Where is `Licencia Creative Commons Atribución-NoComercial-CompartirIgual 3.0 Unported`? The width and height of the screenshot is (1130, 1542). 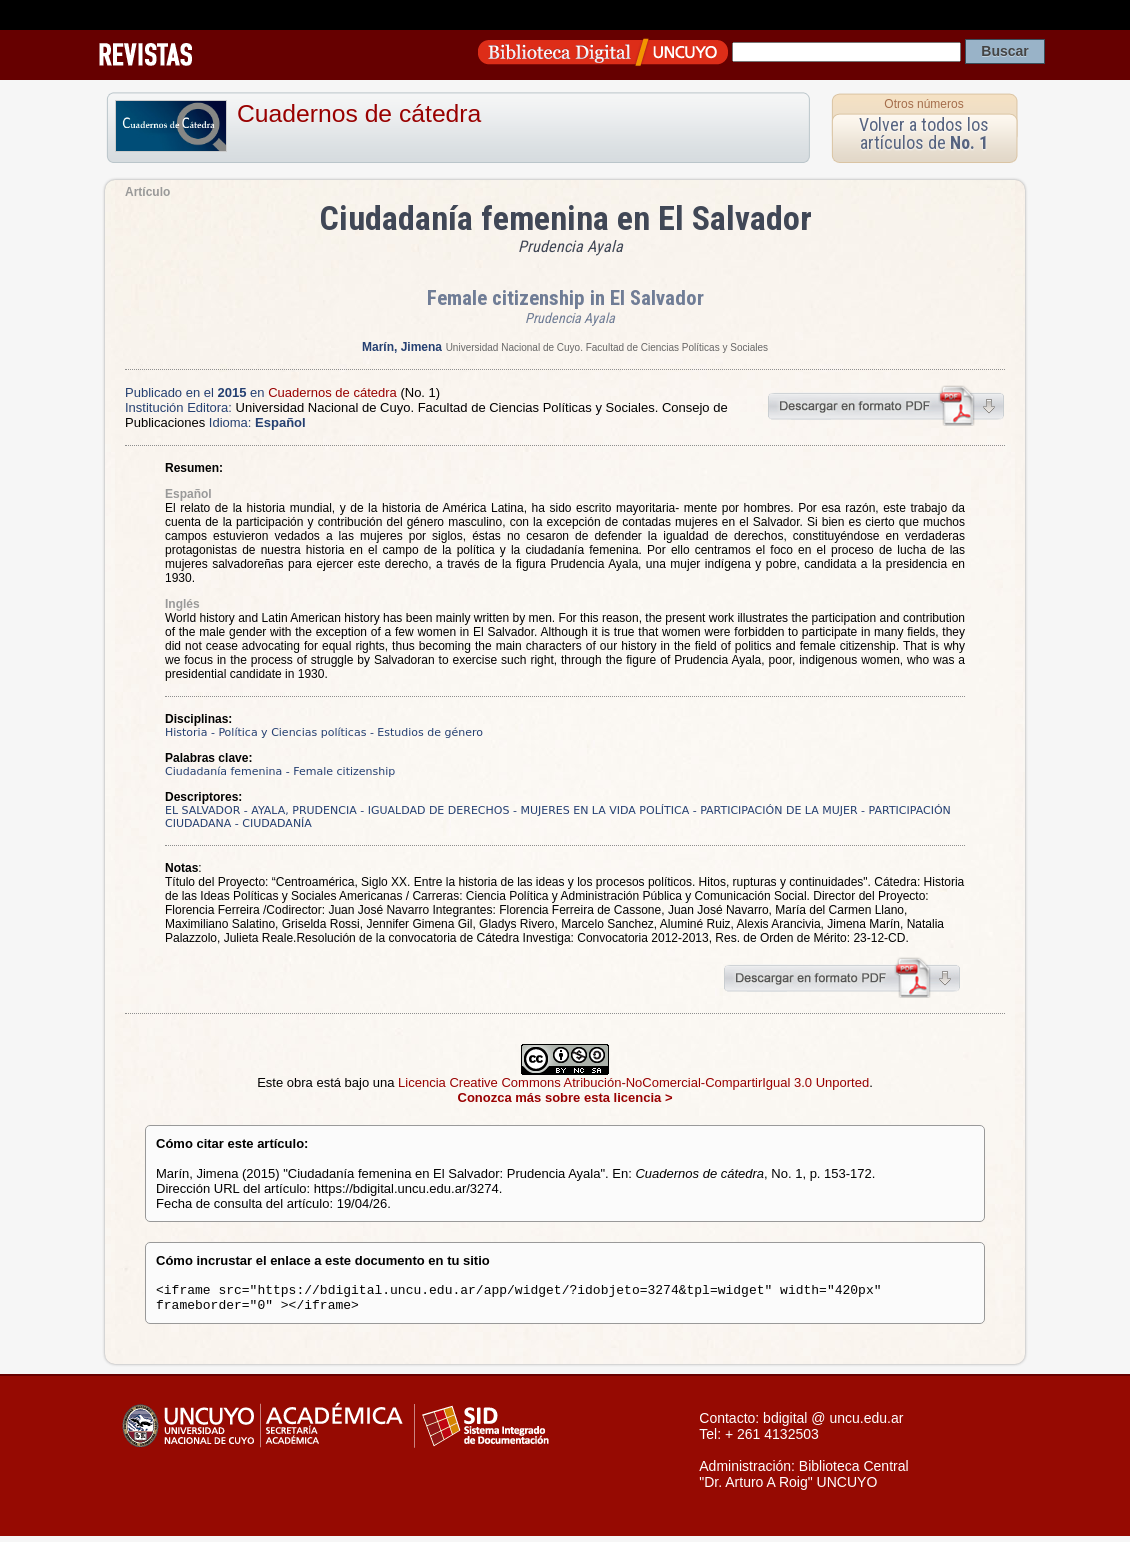 Licencia Creative Commons Atribución-NoComercial-CompartirIgual 3.0 Unported is located at coordinates (633, 1082).